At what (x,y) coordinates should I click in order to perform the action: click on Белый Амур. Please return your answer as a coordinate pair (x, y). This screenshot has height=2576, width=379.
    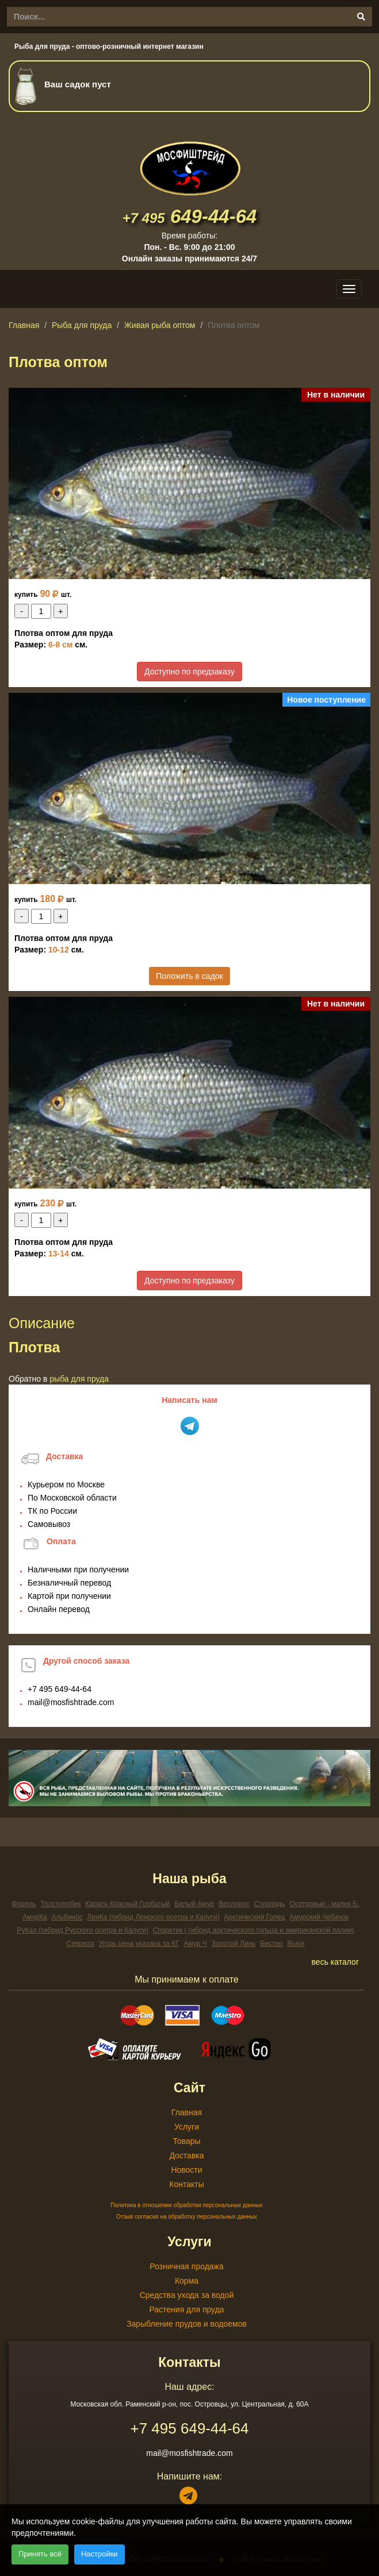
    Looking at the image, I should click on (194, 1904).